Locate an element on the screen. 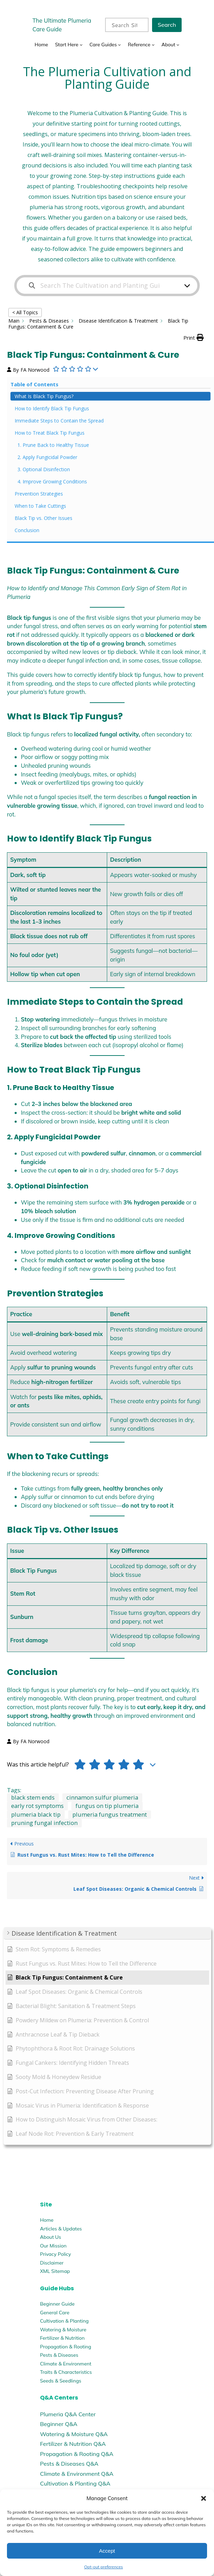 The image size is (214, 2576). plumeria black tip is located at coordinates (36, 1814).